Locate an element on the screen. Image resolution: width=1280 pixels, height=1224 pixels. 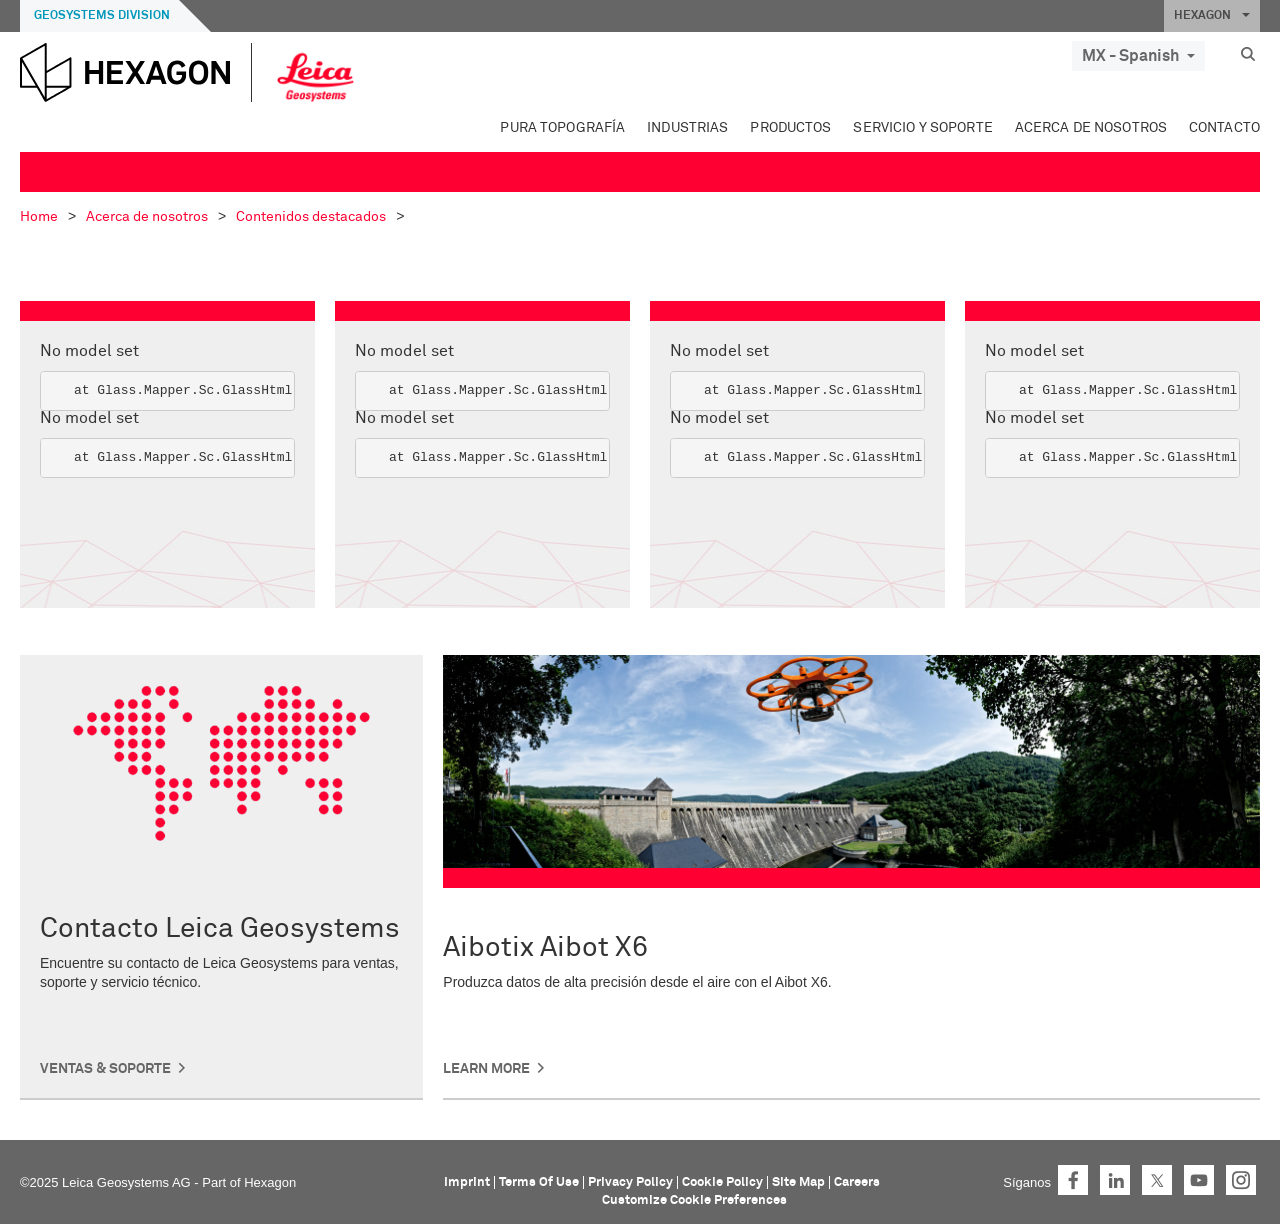
Productos is located at coordinates (790, 128).